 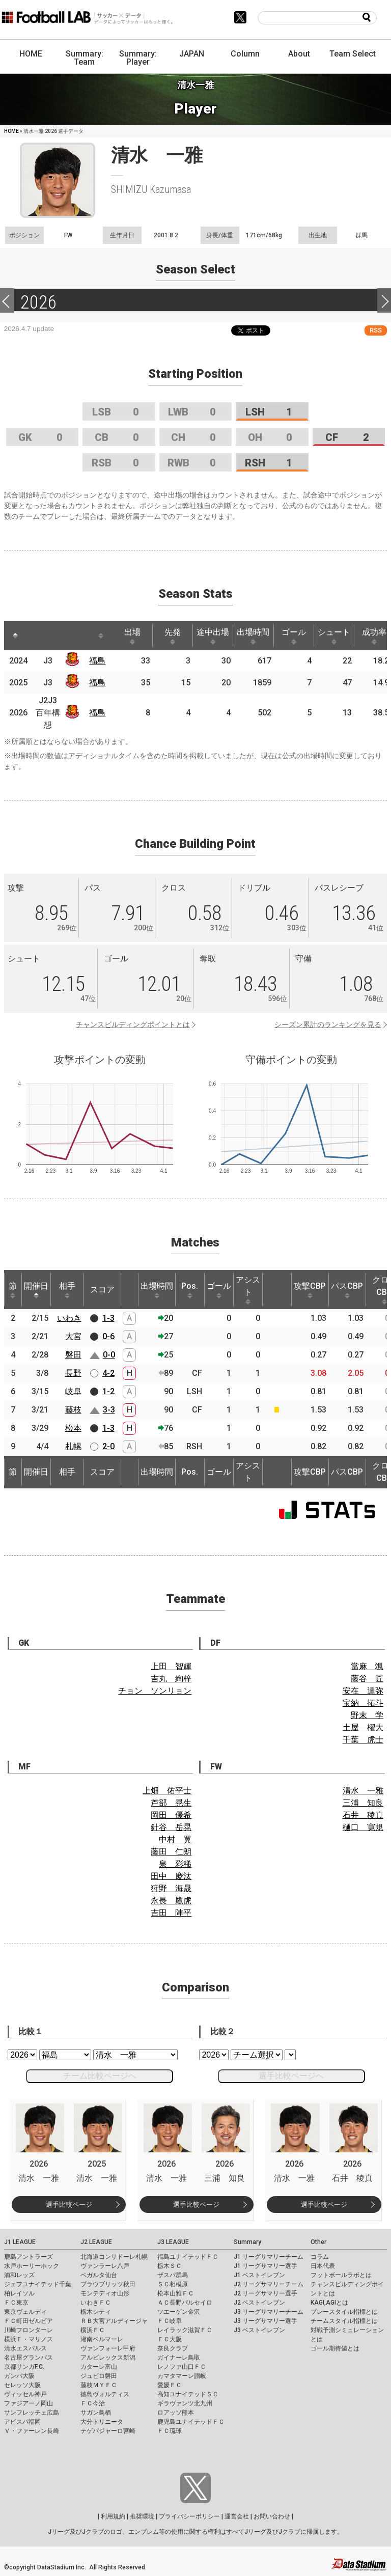 I want to click on 栃木シティ, so click(x=95, y=2311).